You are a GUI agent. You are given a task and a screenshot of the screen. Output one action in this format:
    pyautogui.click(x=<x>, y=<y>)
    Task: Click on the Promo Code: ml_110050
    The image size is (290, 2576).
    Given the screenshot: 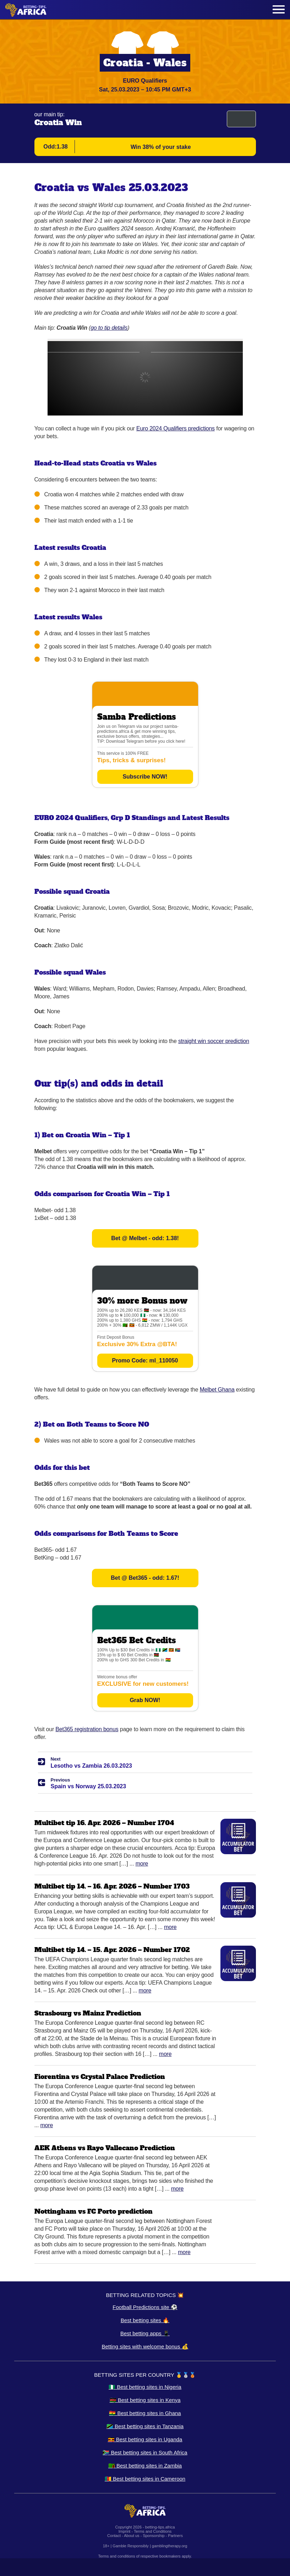 What is the action you would take?
    pyautogui.click(x=145, y=1360)
    